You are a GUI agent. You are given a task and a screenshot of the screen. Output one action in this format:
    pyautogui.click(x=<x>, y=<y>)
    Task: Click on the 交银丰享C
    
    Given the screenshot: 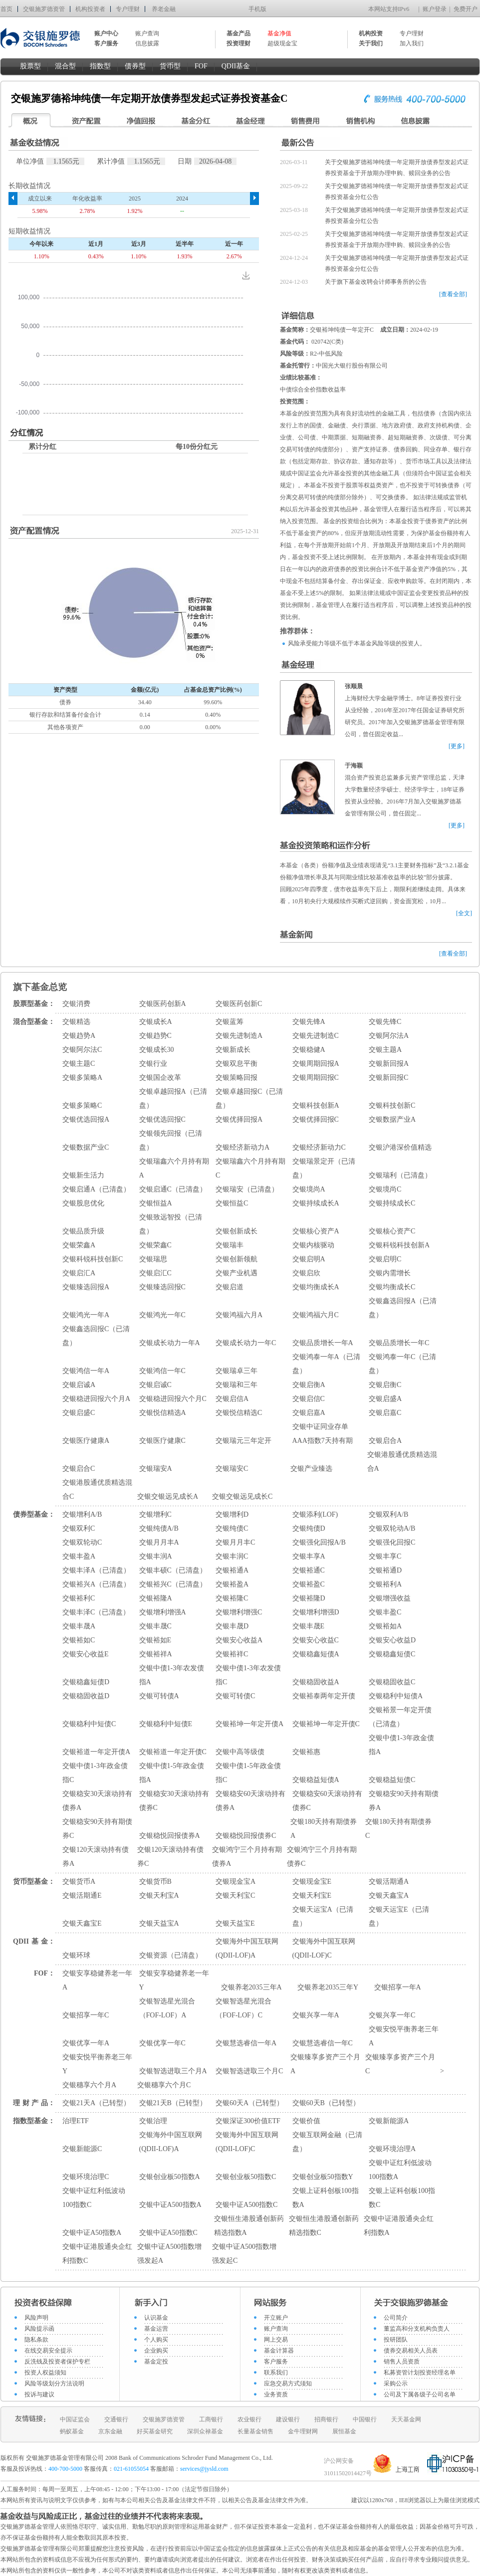 What is the action you would take?
    pyautogui.click(x=385, y=1556)
    